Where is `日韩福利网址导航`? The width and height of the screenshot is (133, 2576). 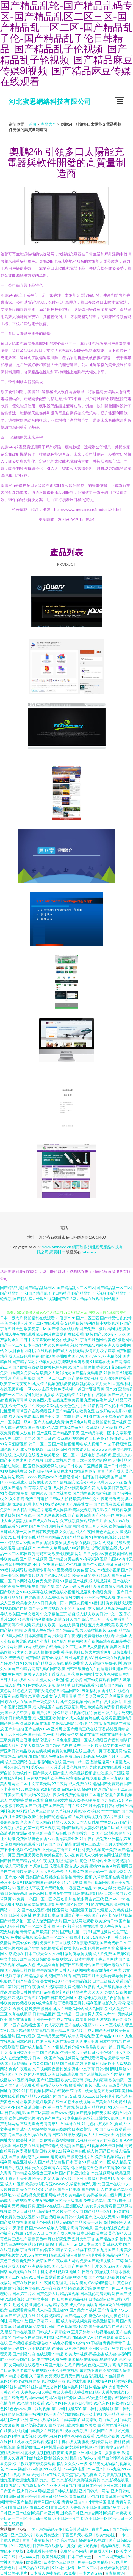 日韩福利网址导航 is located at coordinates (111, 2068).